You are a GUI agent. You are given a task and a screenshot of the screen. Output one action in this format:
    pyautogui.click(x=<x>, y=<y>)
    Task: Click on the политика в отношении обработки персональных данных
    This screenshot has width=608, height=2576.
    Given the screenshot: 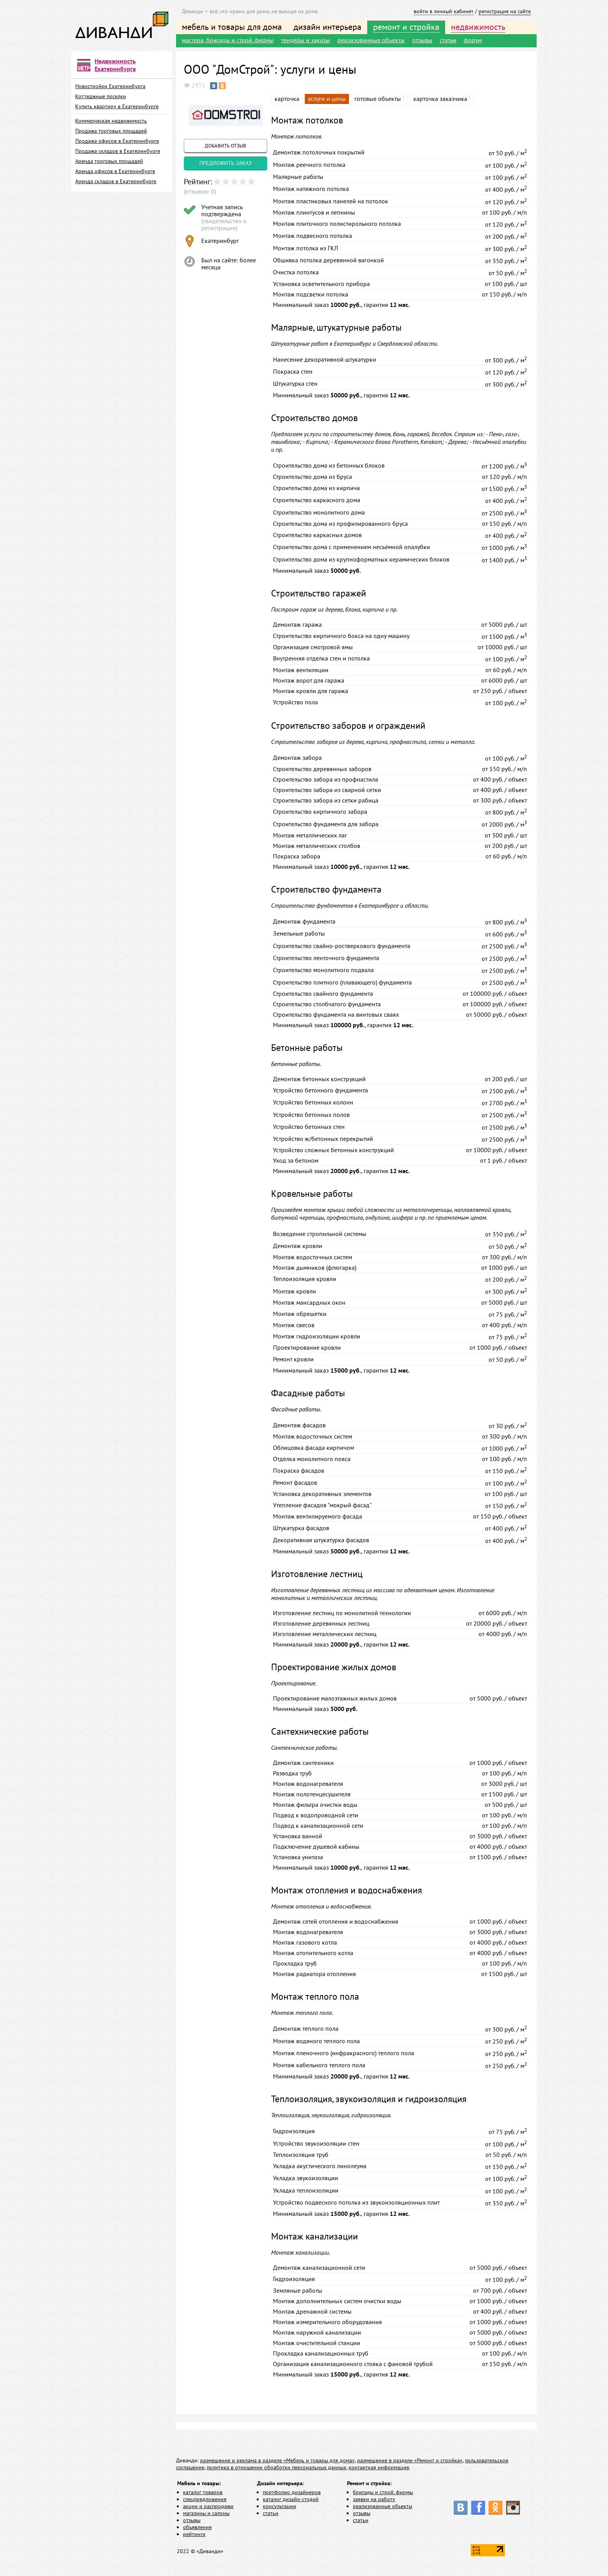 What is the action you would take?
    pyautogui.click(x=276, y=2467)
    